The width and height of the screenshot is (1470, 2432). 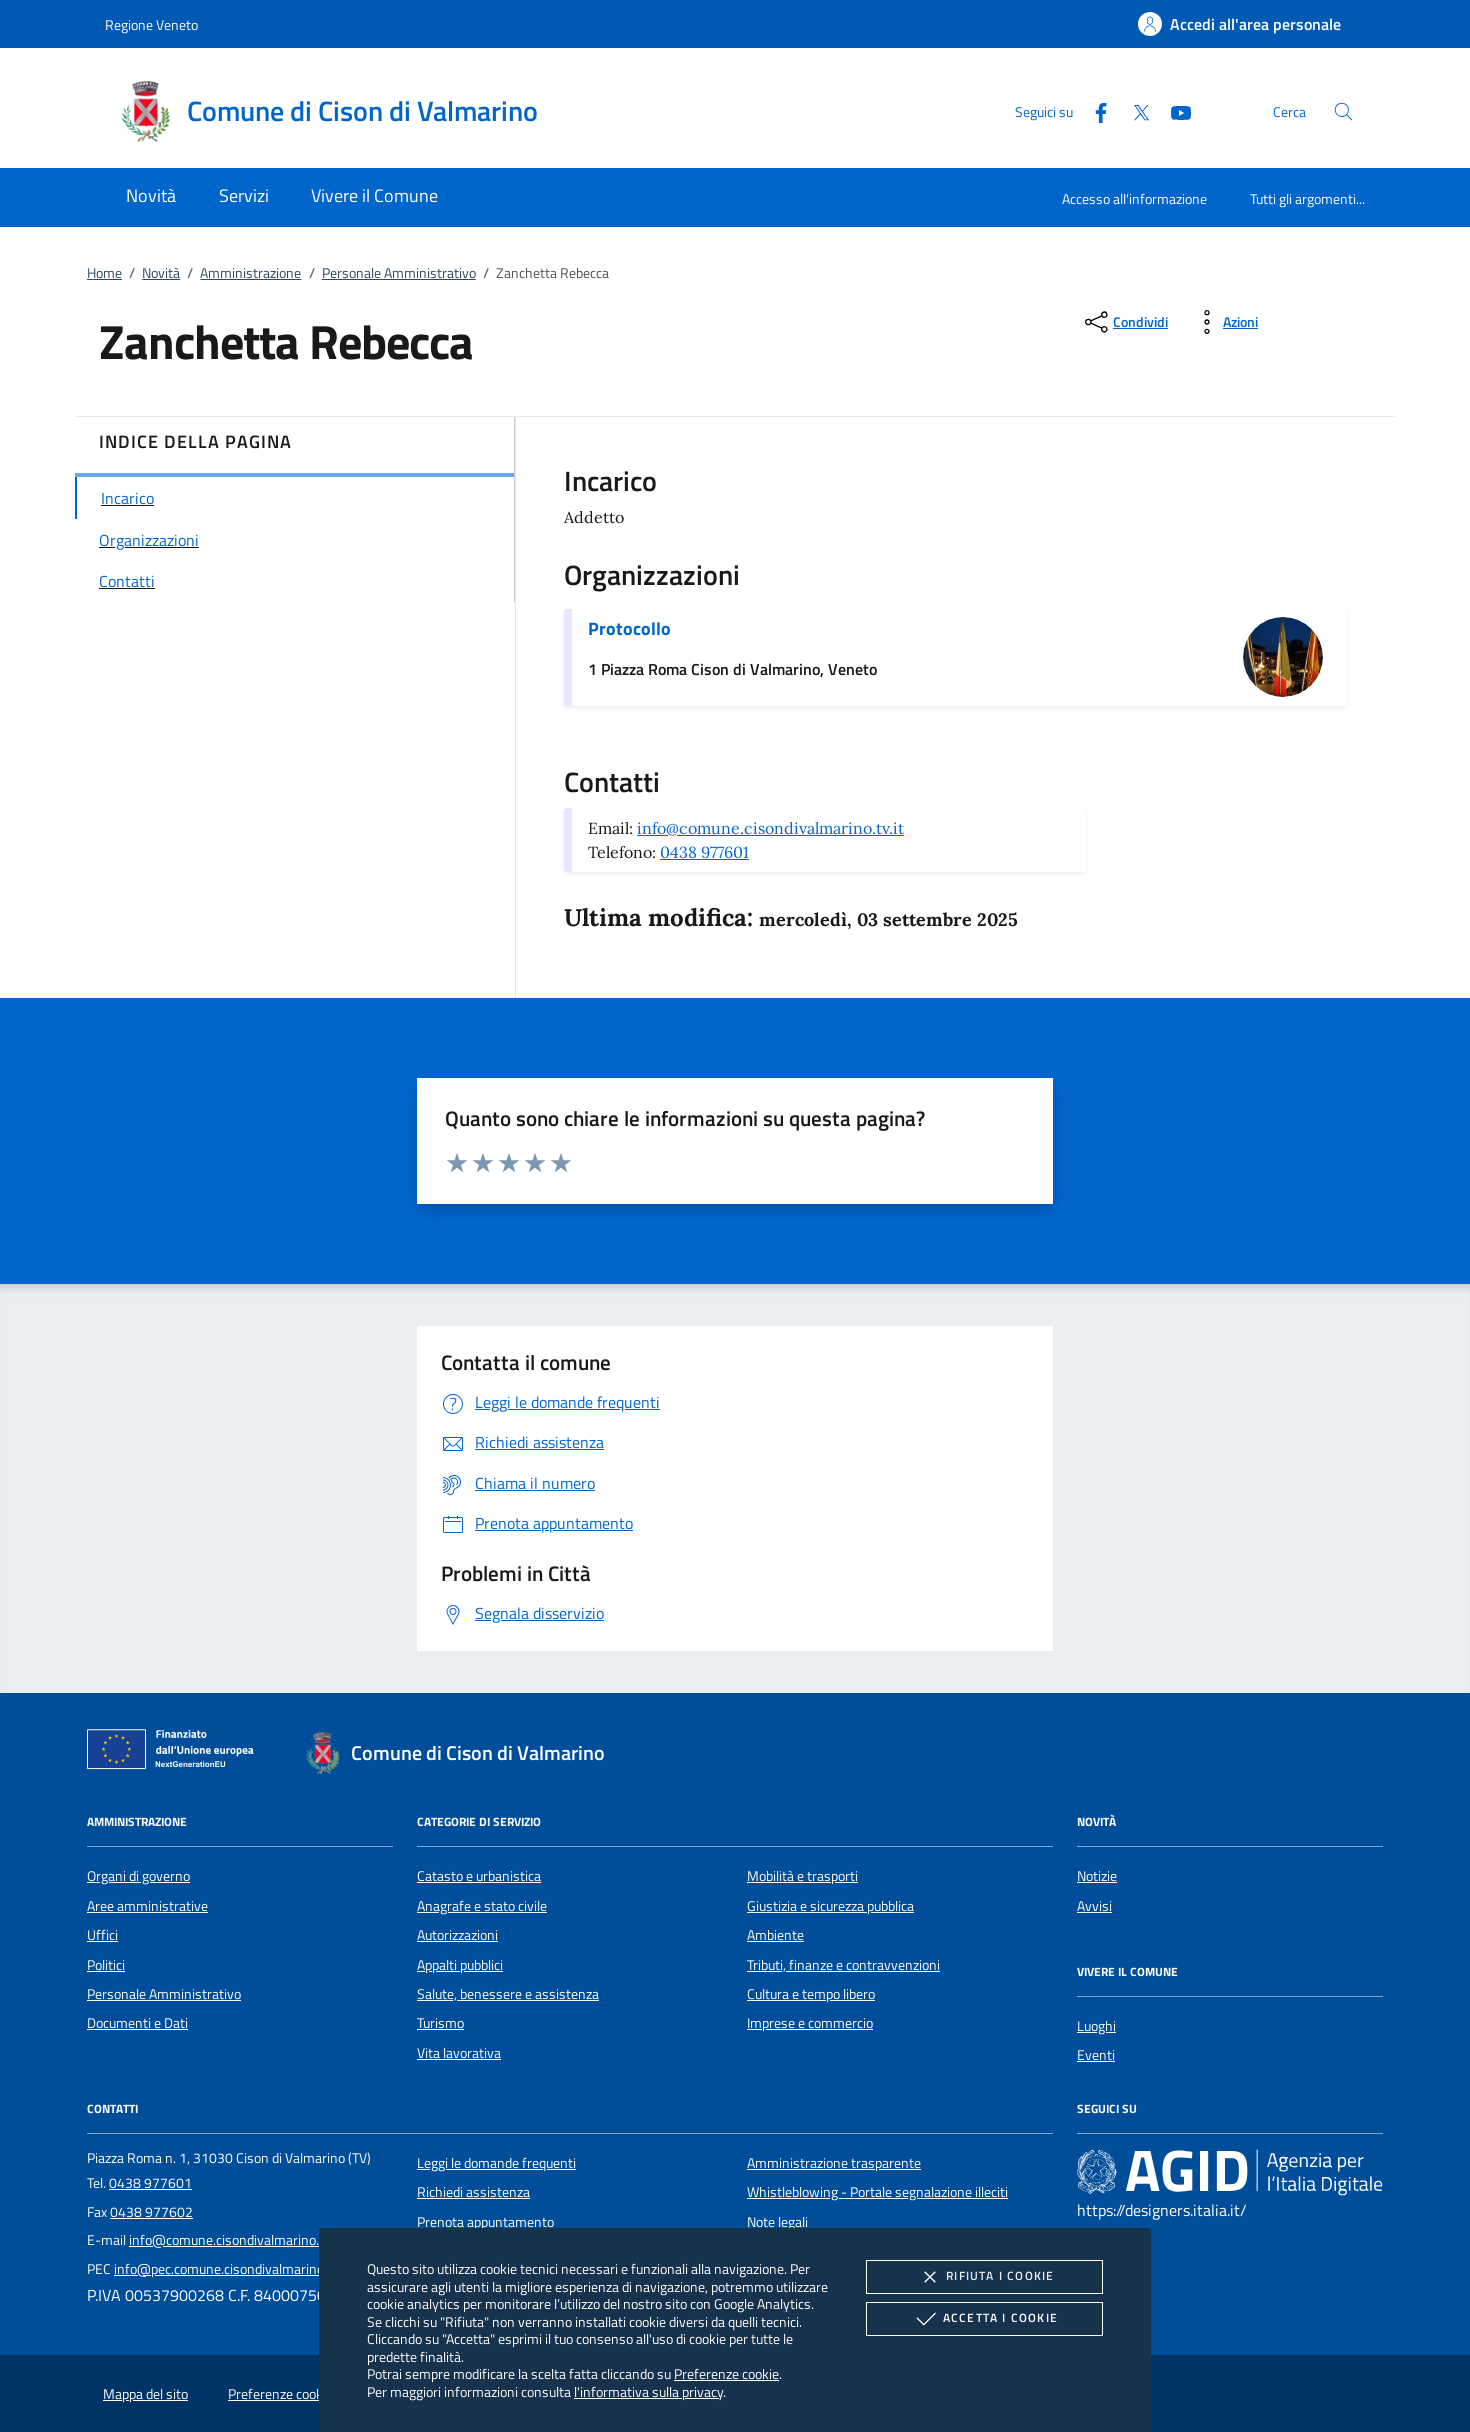 I want to click on Mappa del sito, so click(x=145, y=2394).